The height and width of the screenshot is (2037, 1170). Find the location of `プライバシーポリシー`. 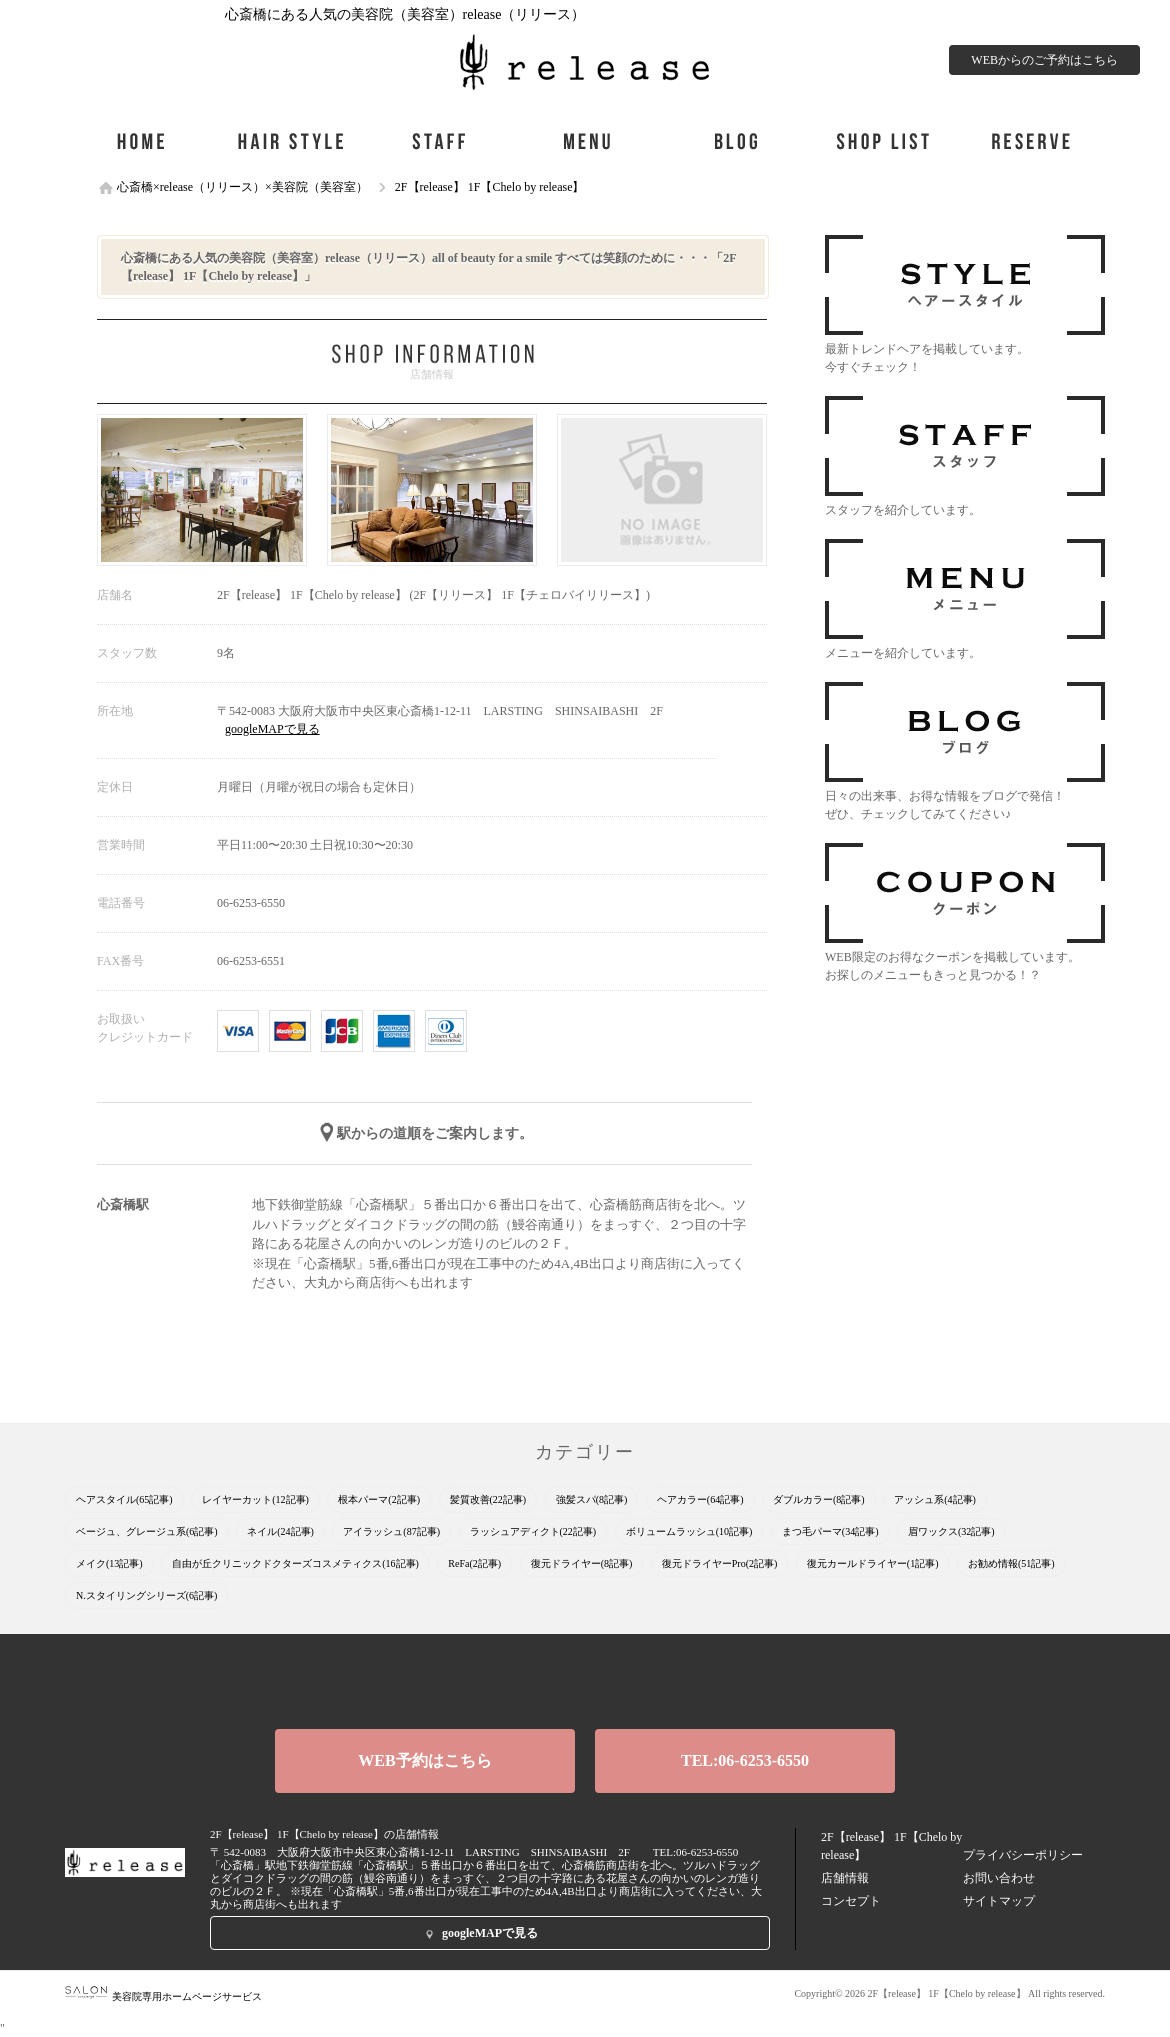

プライバシーポリシー is located at coordinates (1023, 1855).